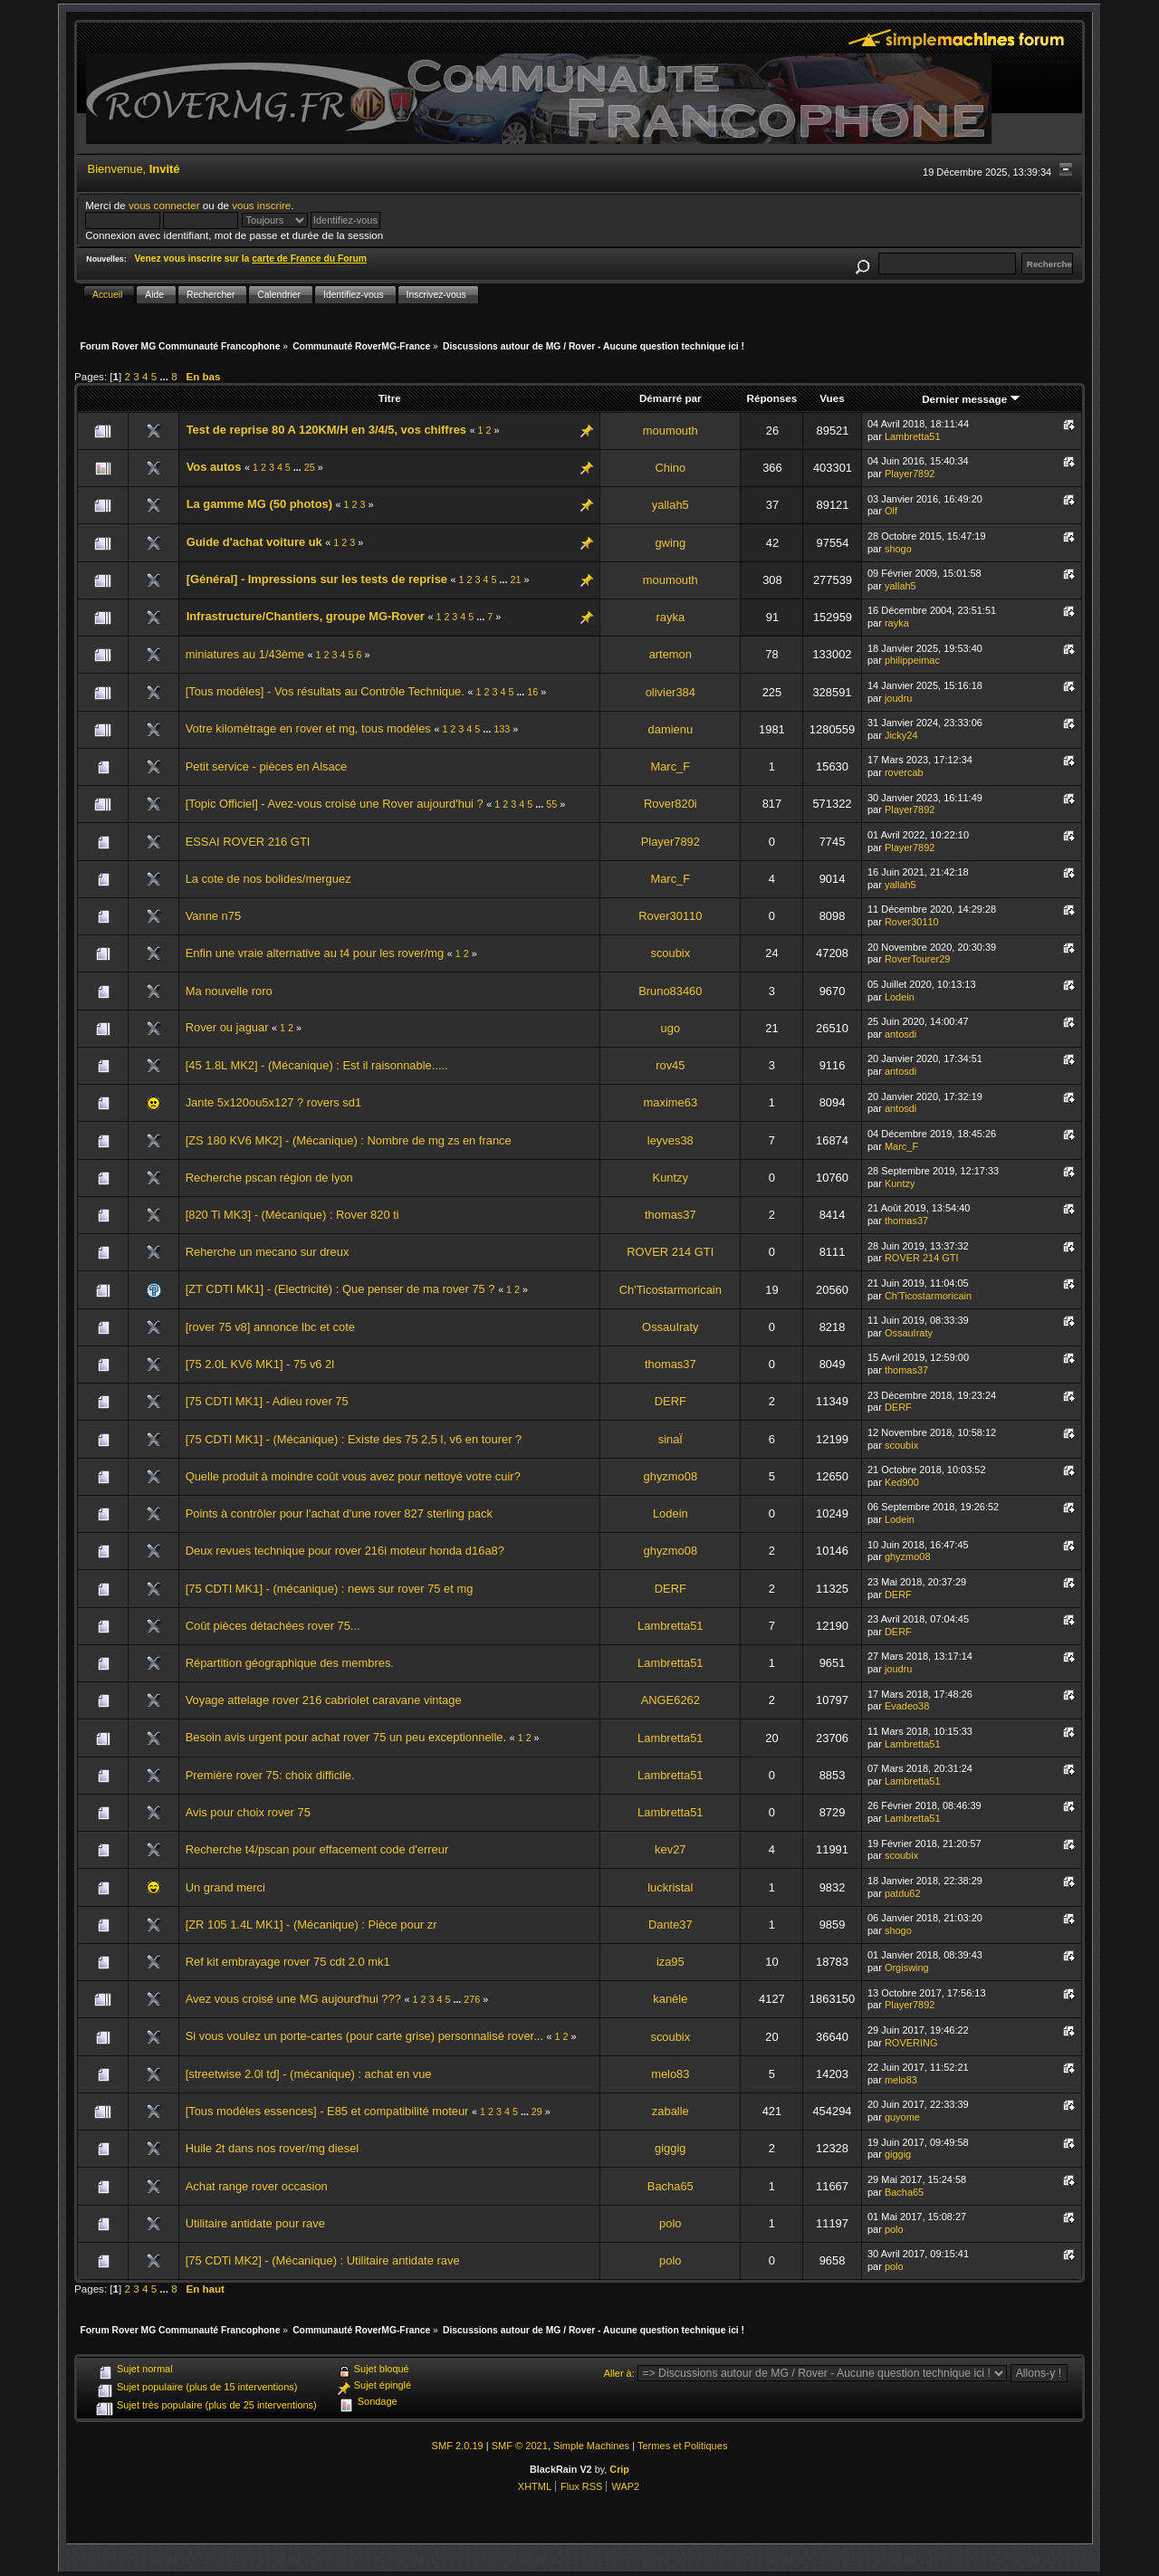 This screenshot has height=2576, width=1159. What do you see at coordinates (261, 205) in the screenshot?
I see `vous inscrire` at bounding box center [261, 205].